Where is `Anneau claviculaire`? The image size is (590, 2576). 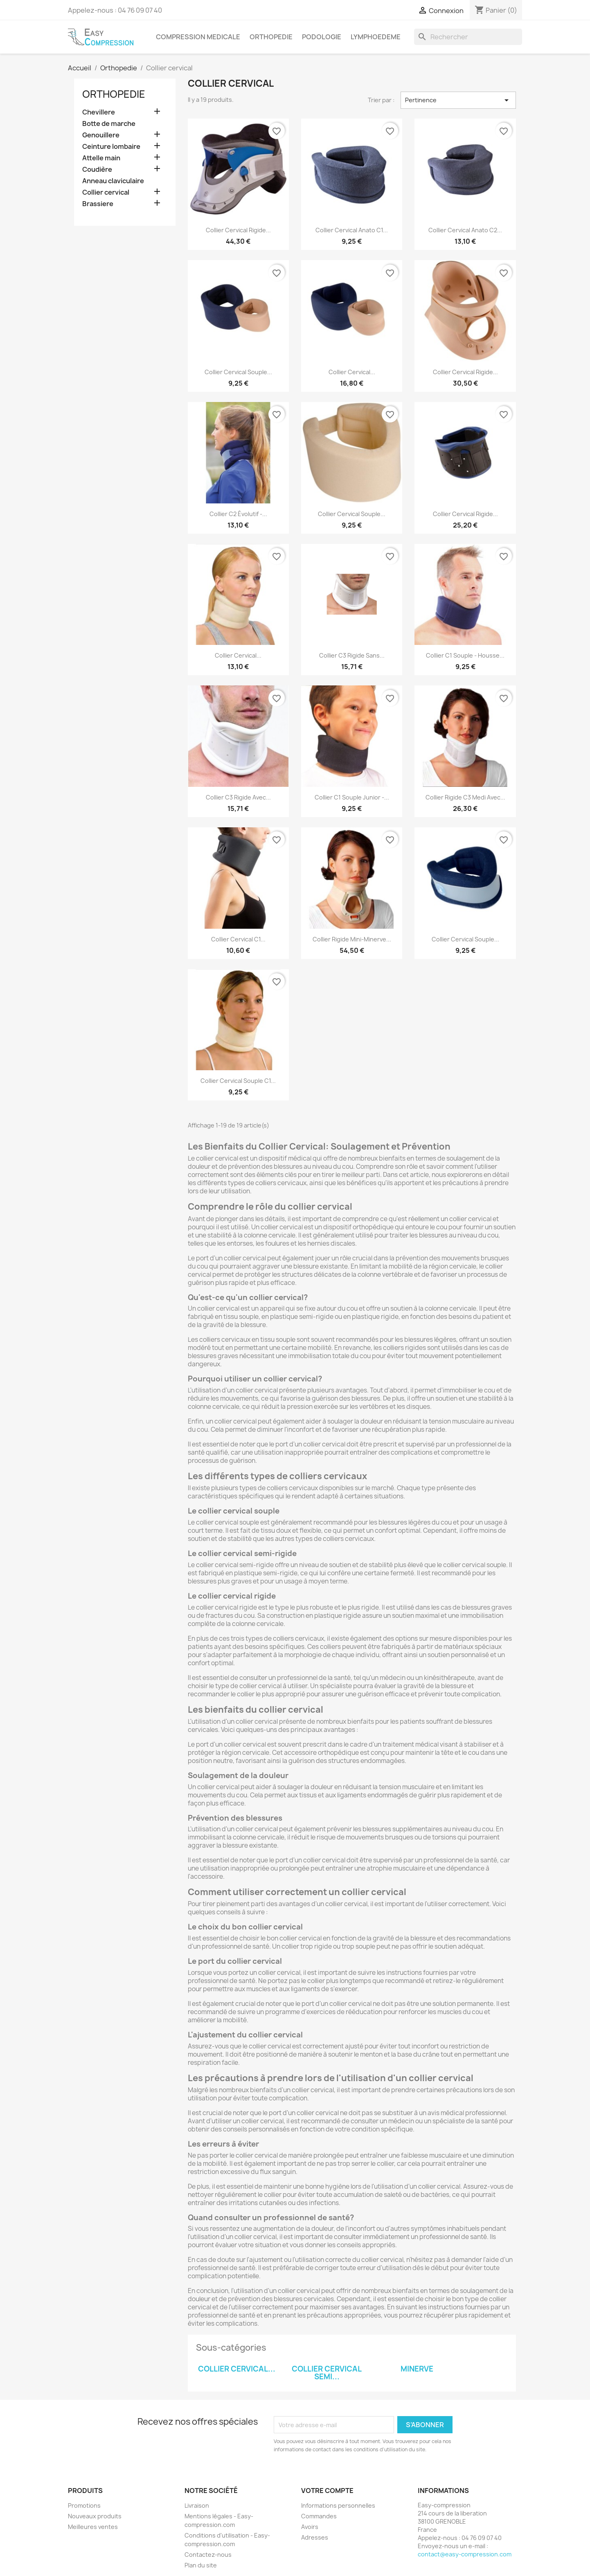 Anneau claviculaire is located at coordinates (113, 181).